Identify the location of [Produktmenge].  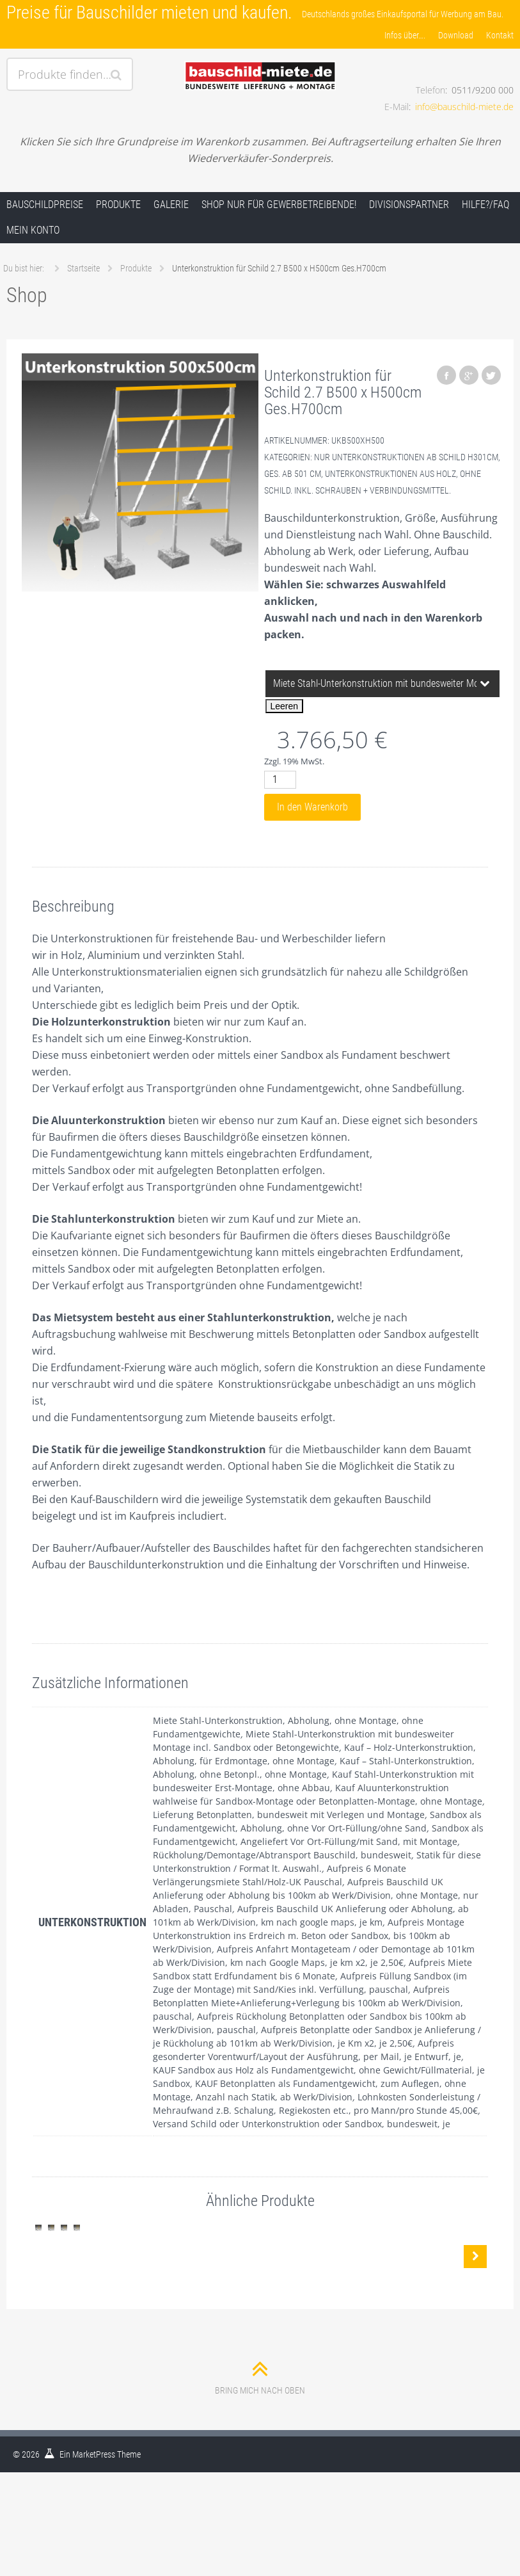
(280, 780).